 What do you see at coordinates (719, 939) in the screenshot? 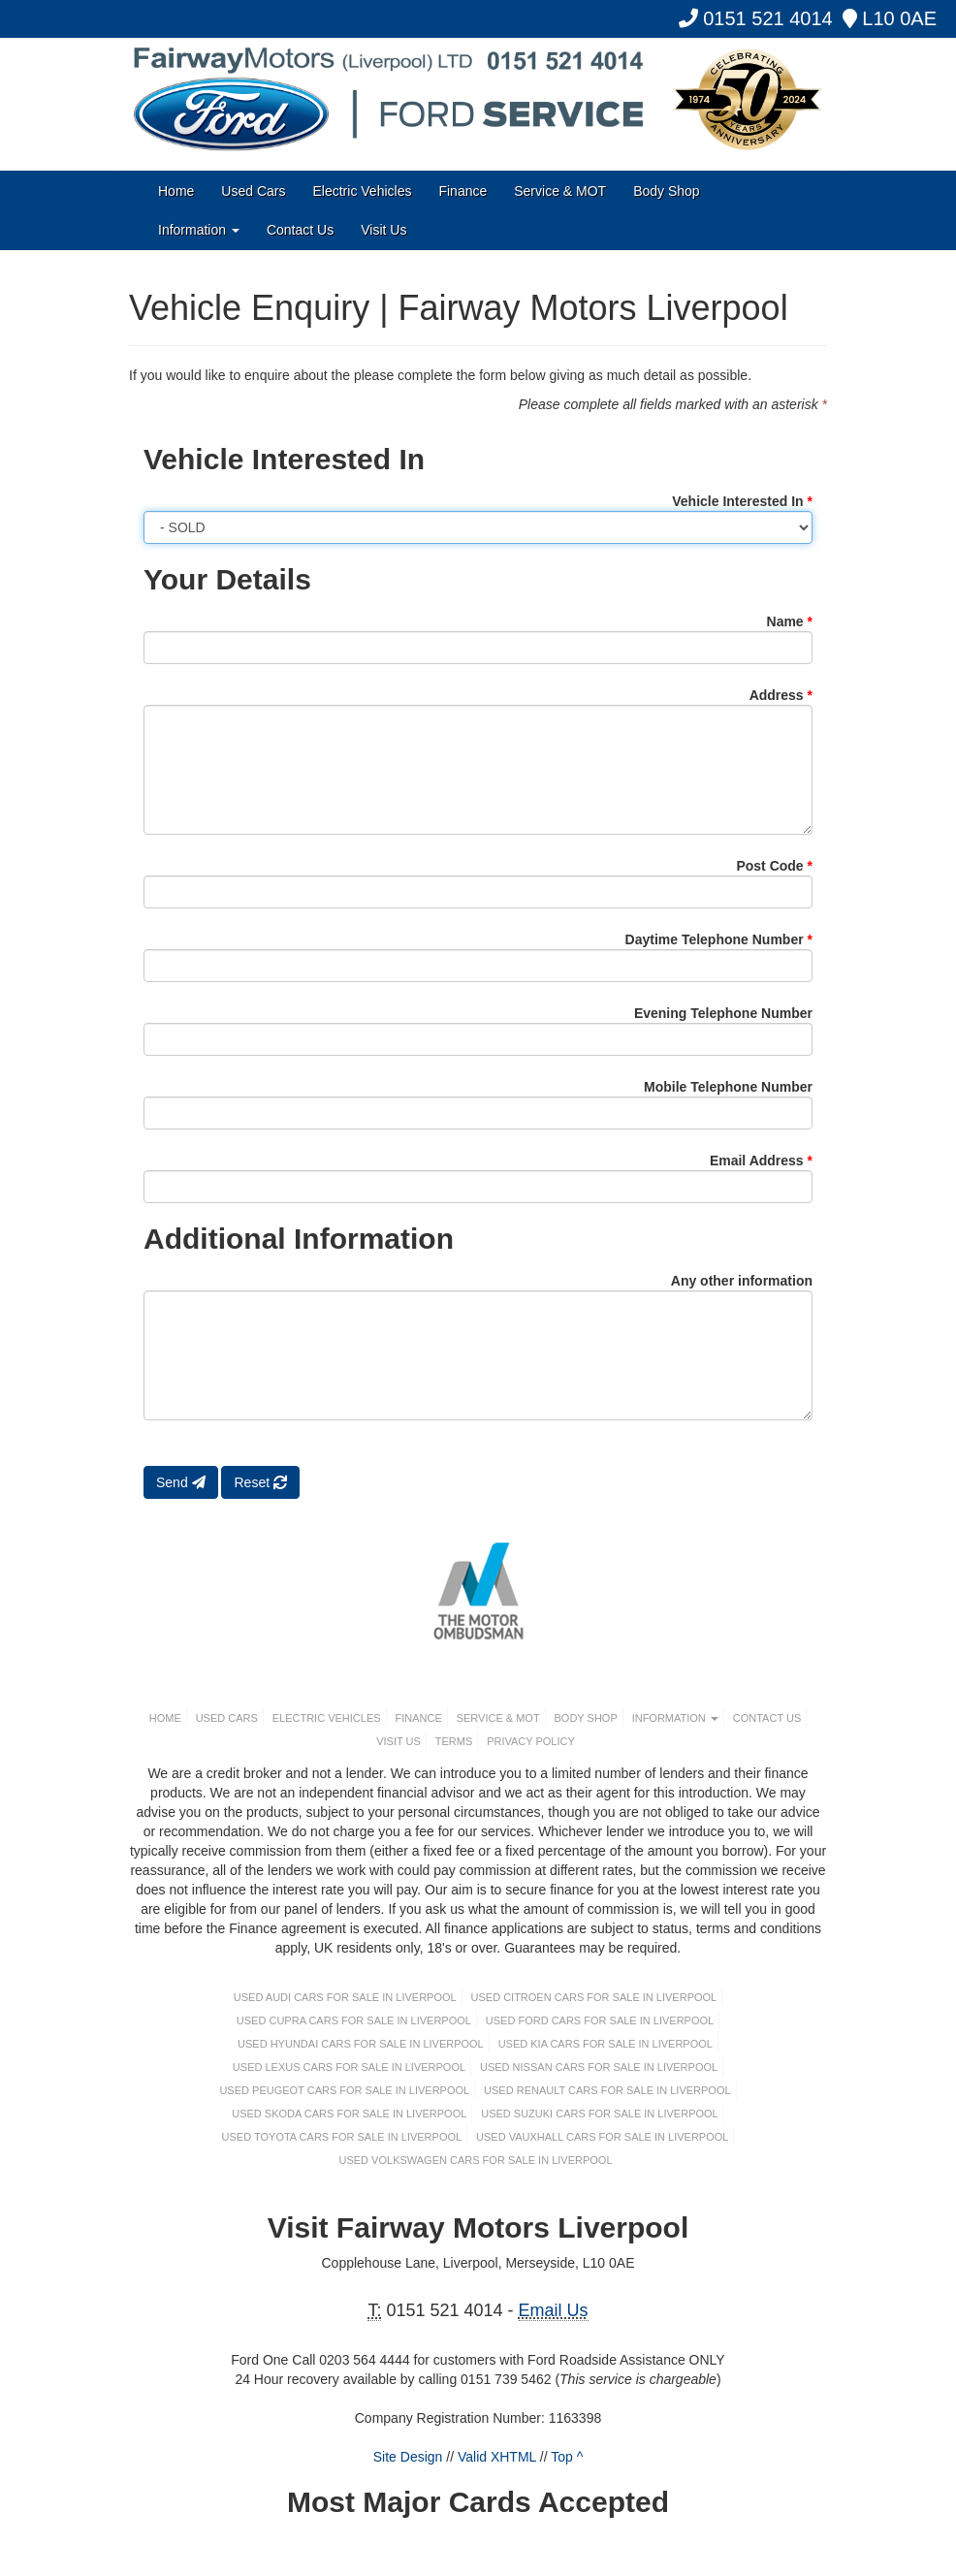
I see `Daytime Telephone Number` at bounding box center [719, 939].